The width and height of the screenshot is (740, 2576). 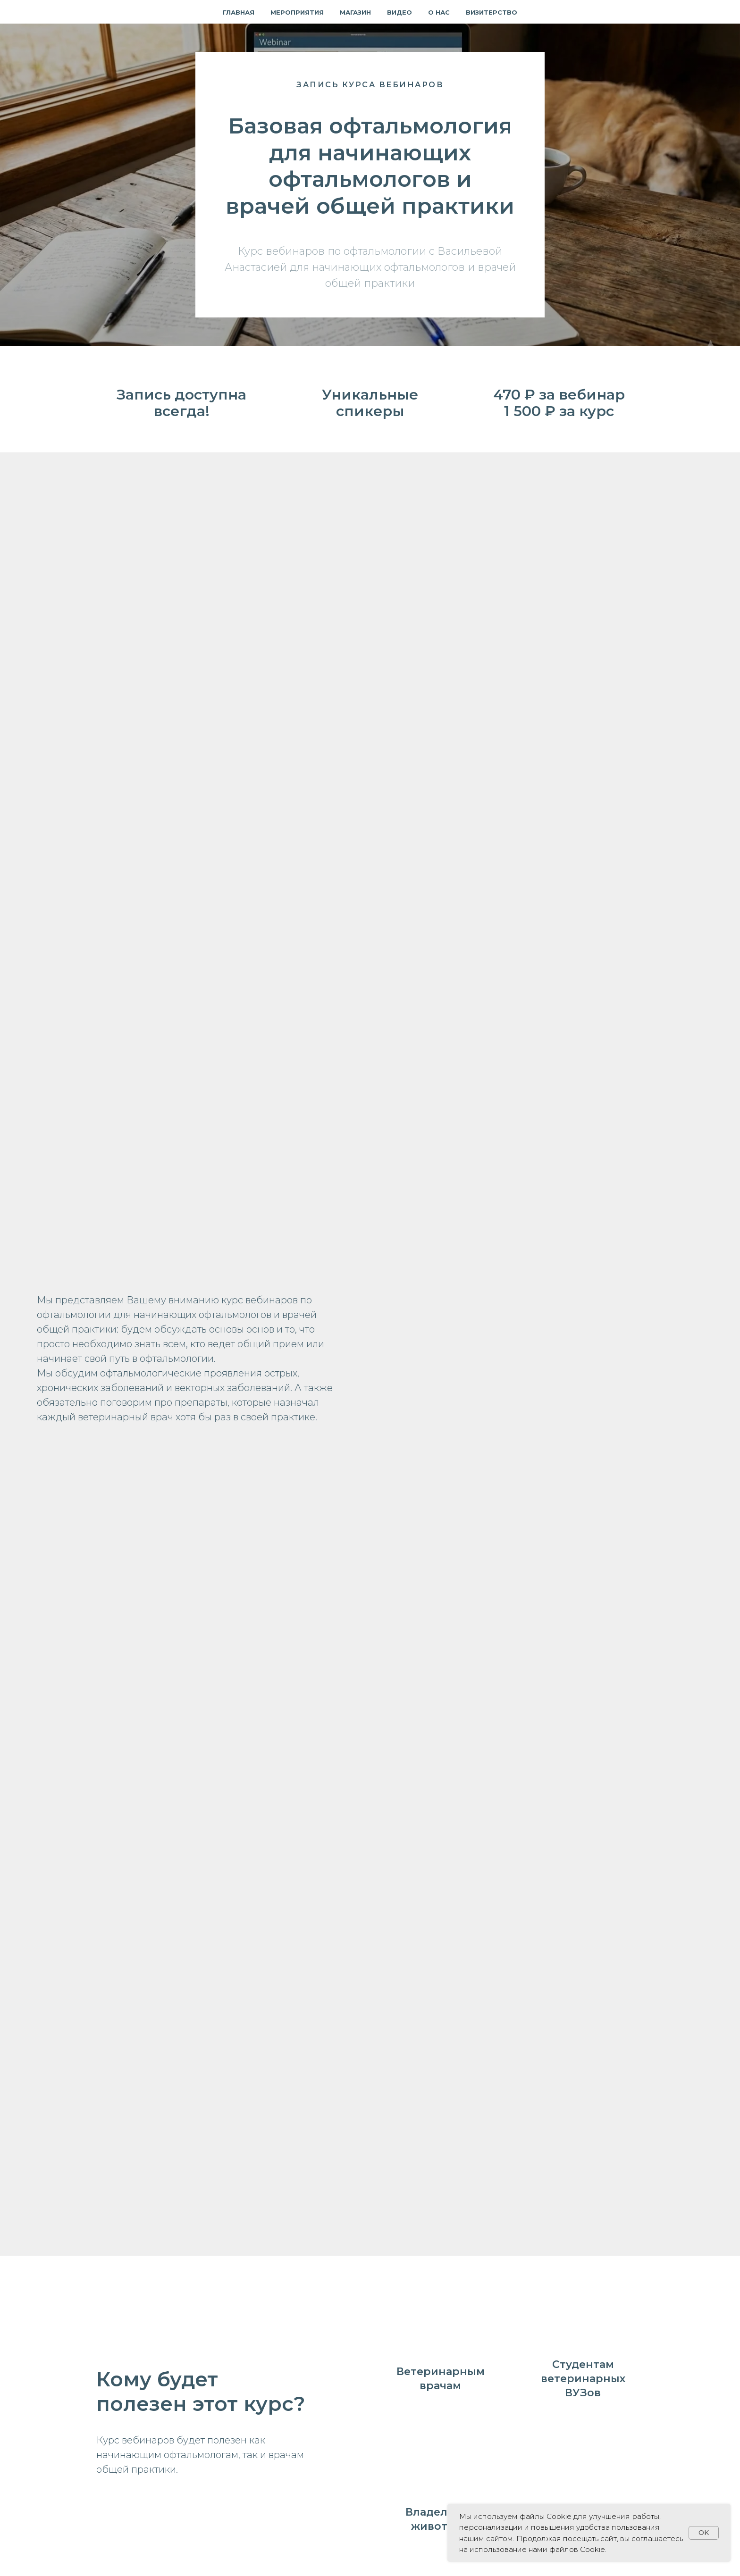 What do you see at coordinates (297, 12) in the screenshot?
I see `Мероприятия` at bounding box center [297, 12].